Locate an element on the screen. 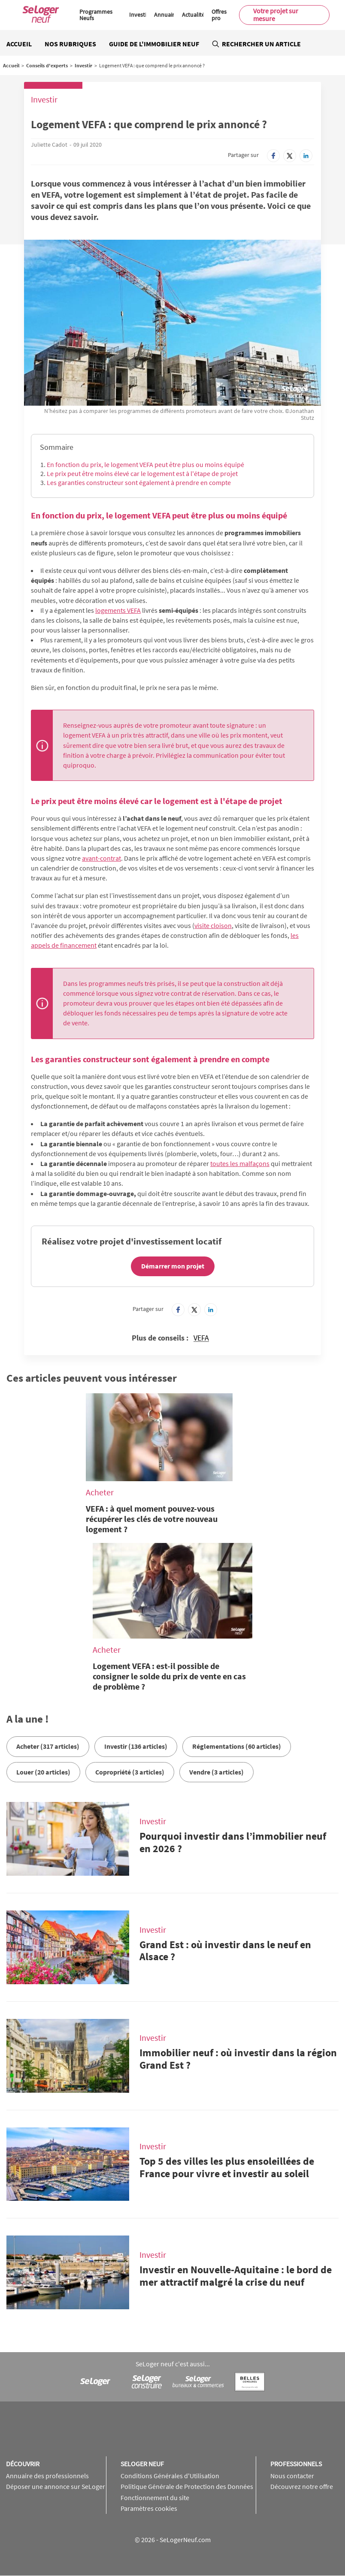 The image size is (345, 2576). Découvrez notre offre is located at coordinates (301, 2486).